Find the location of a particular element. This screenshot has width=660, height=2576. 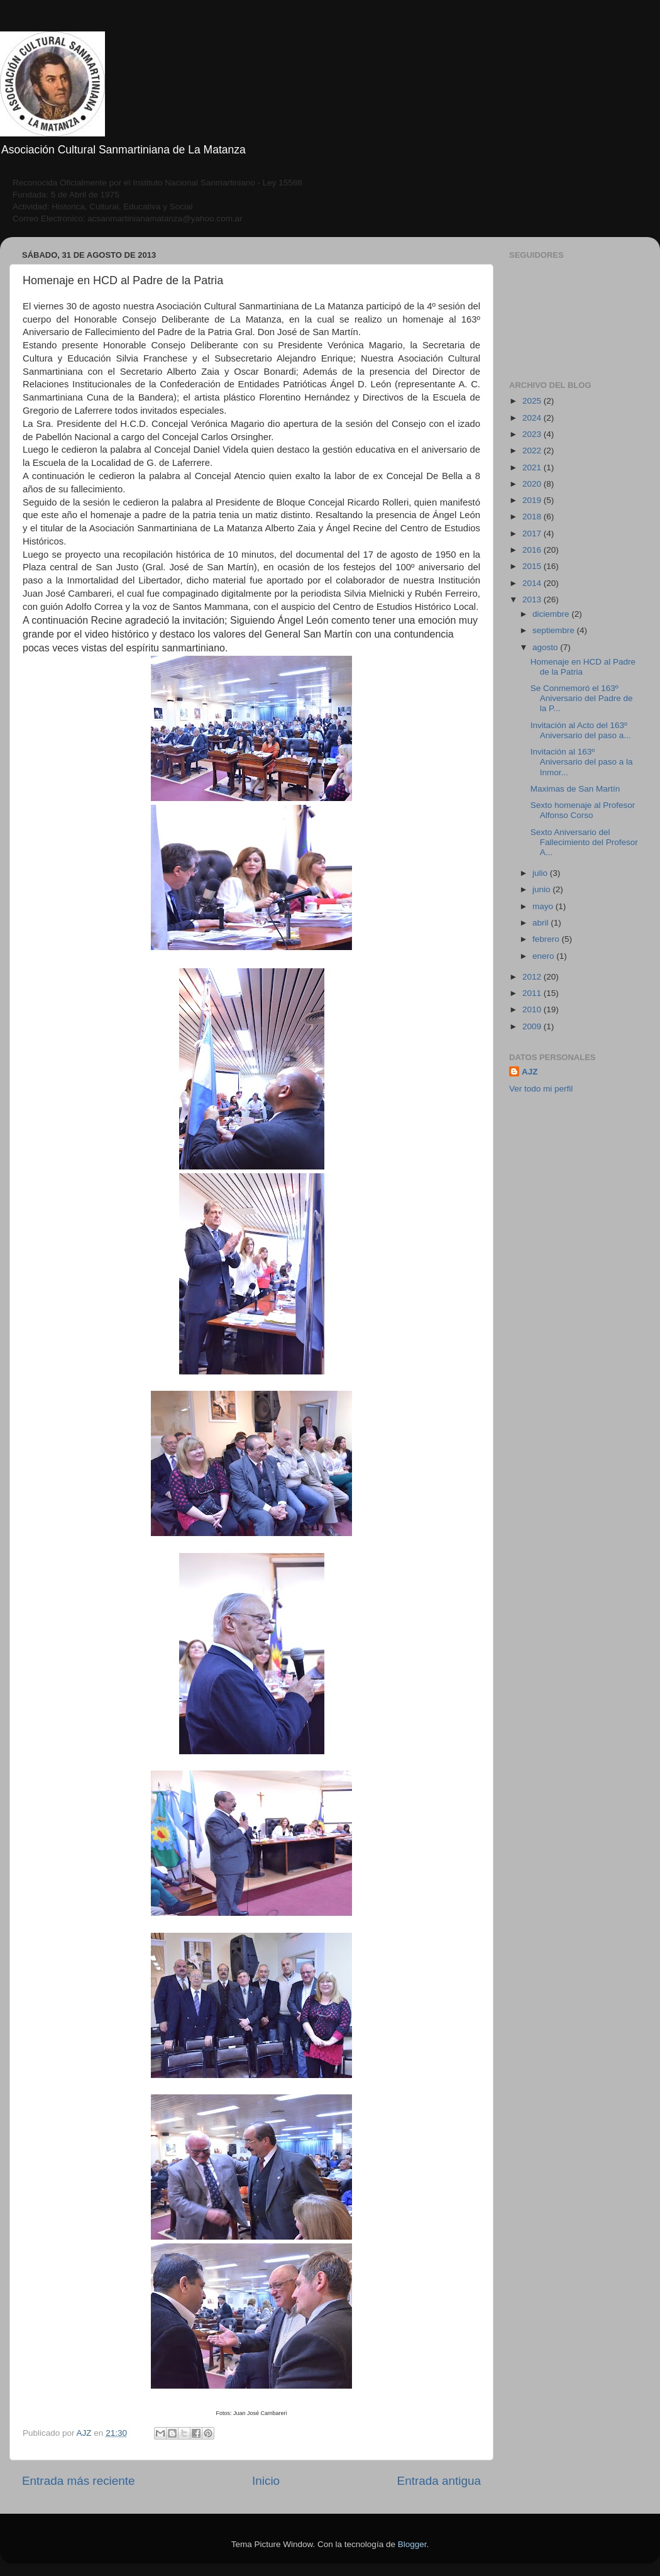

Maximas de San Martín is located at coordinates (575, 788).